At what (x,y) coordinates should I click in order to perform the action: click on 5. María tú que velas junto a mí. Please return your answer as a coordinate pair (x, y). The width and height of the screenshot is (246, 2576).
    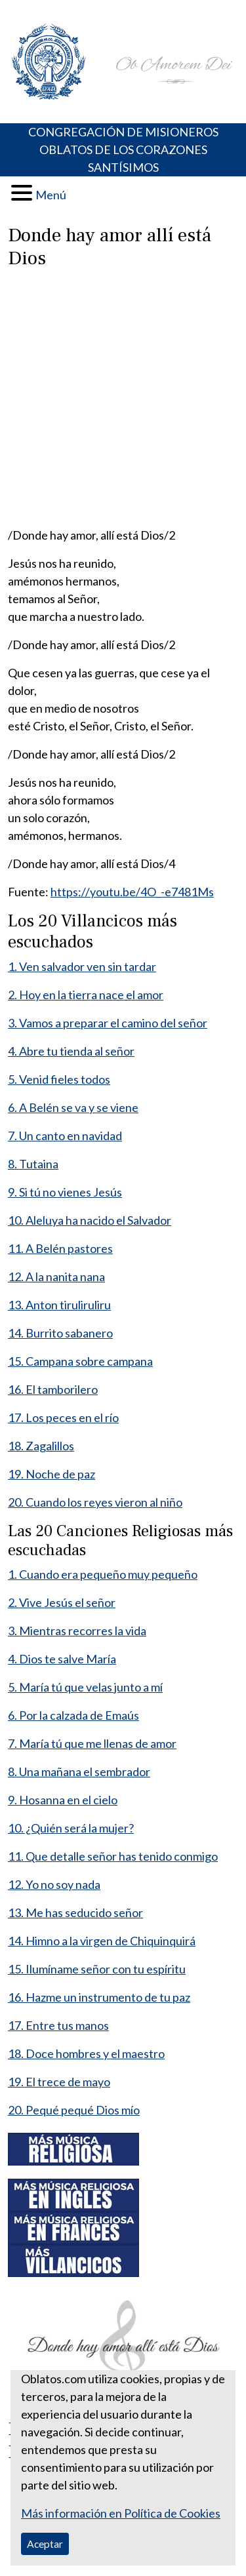
    Looking at the image, I should click on (85, 1687).